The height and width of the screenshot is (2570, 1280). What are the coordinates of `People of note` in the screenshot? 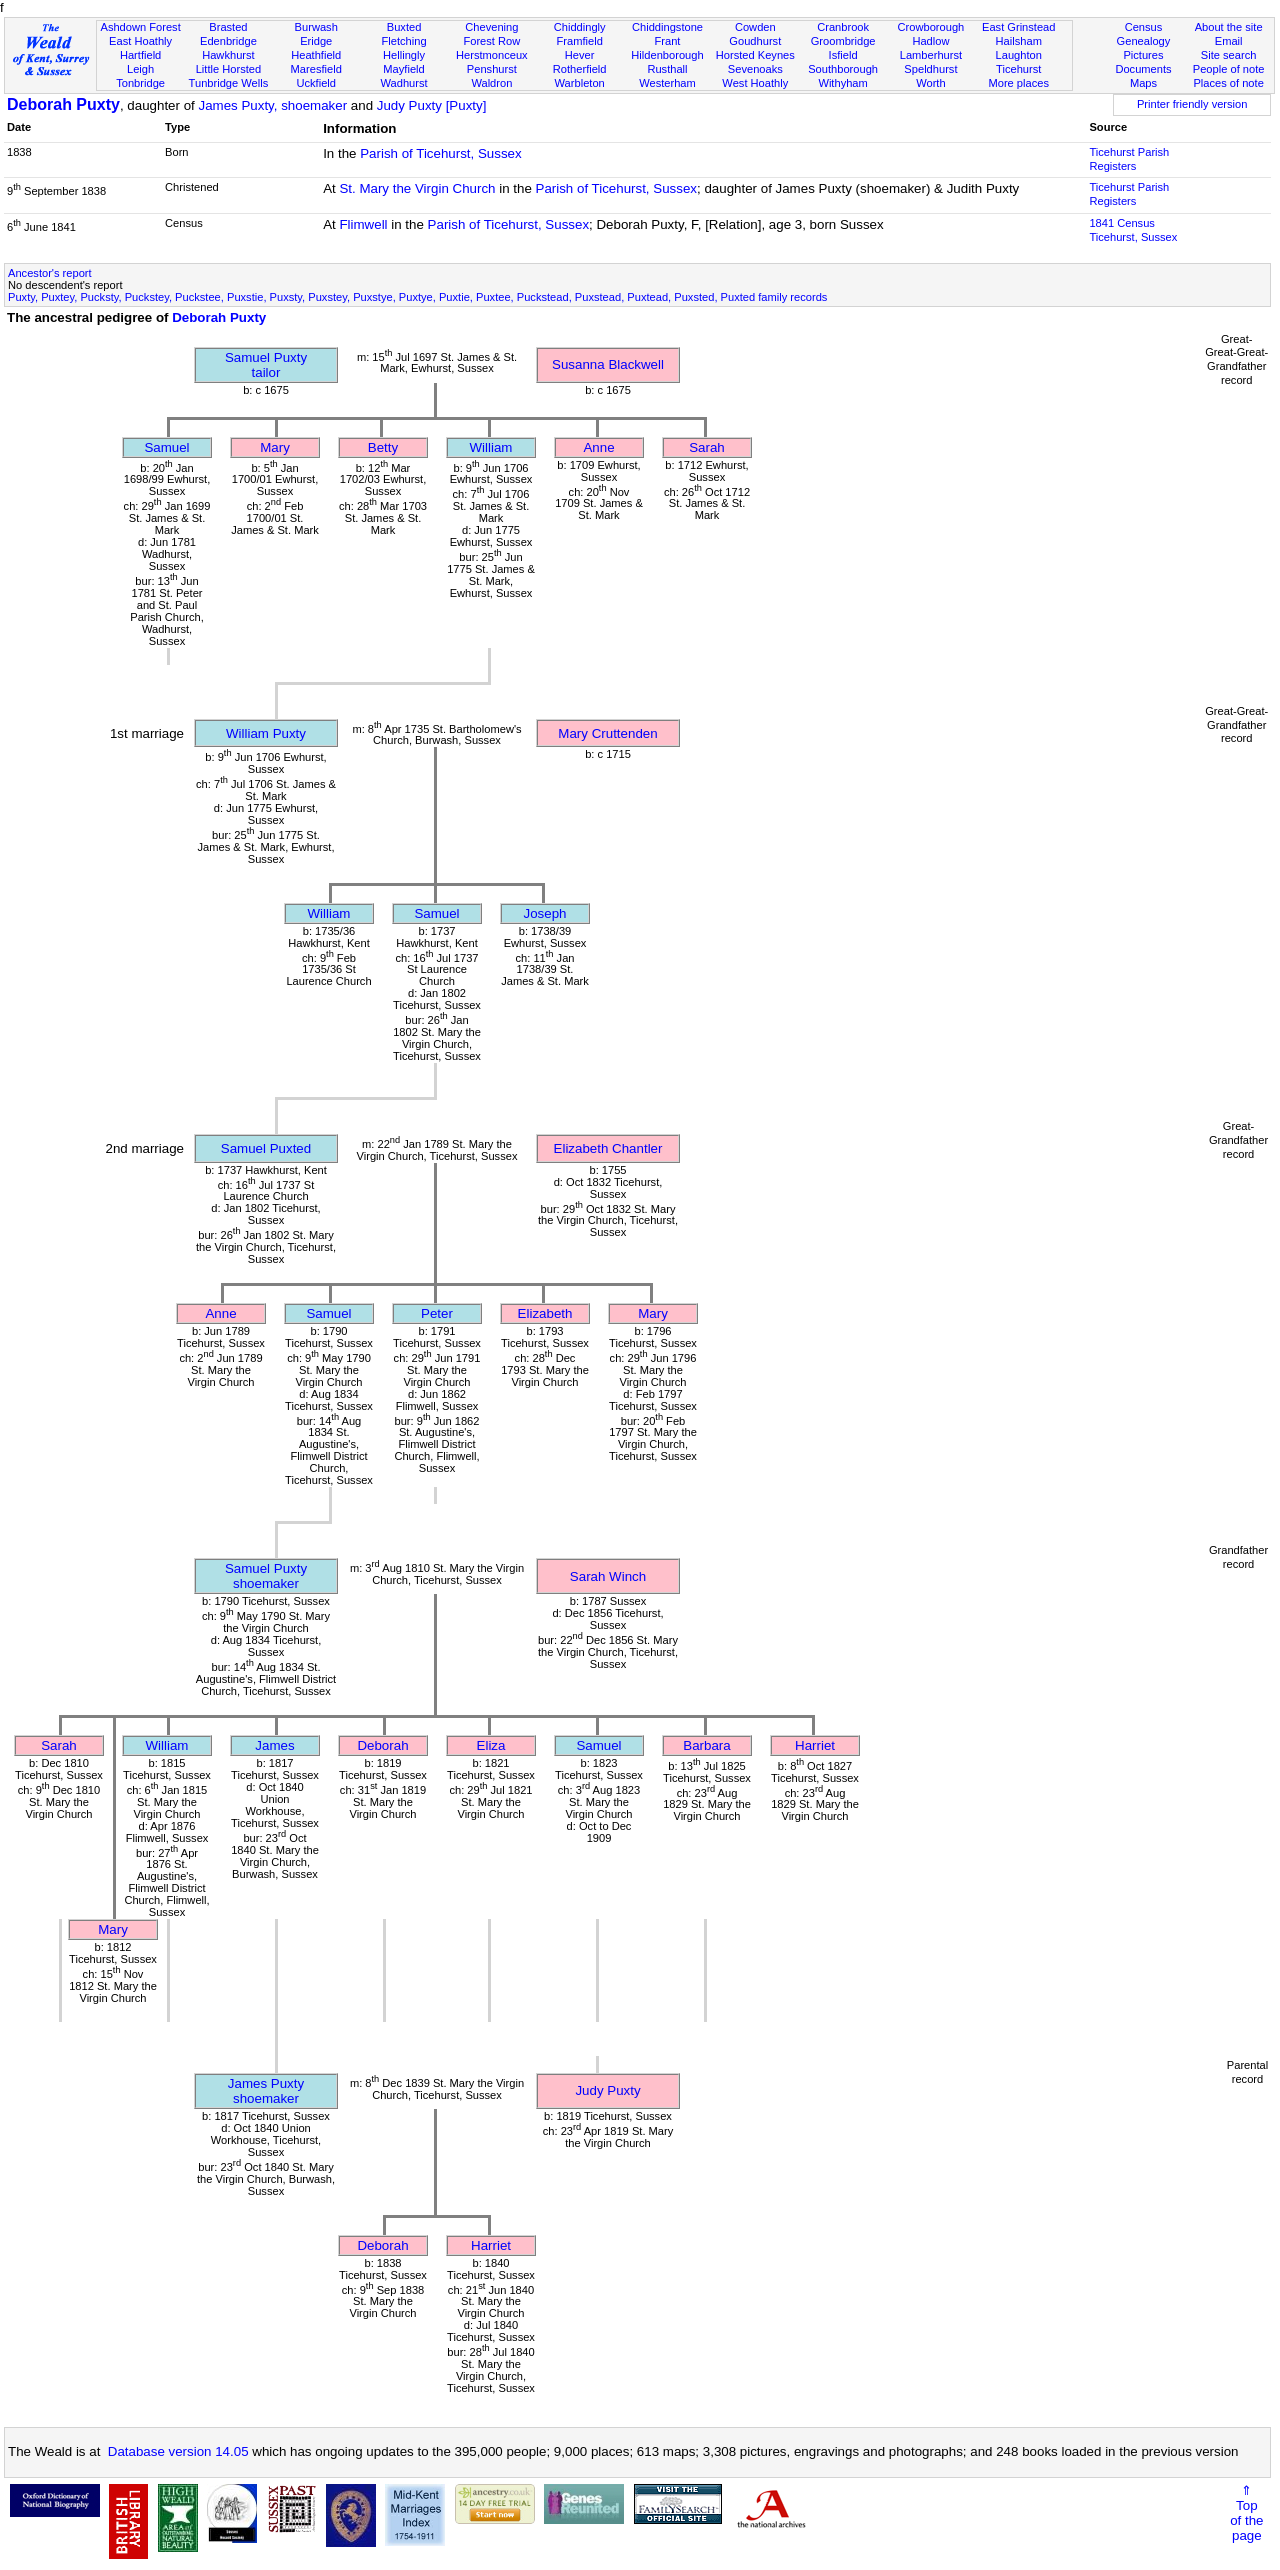 It's located at (1229, 69).